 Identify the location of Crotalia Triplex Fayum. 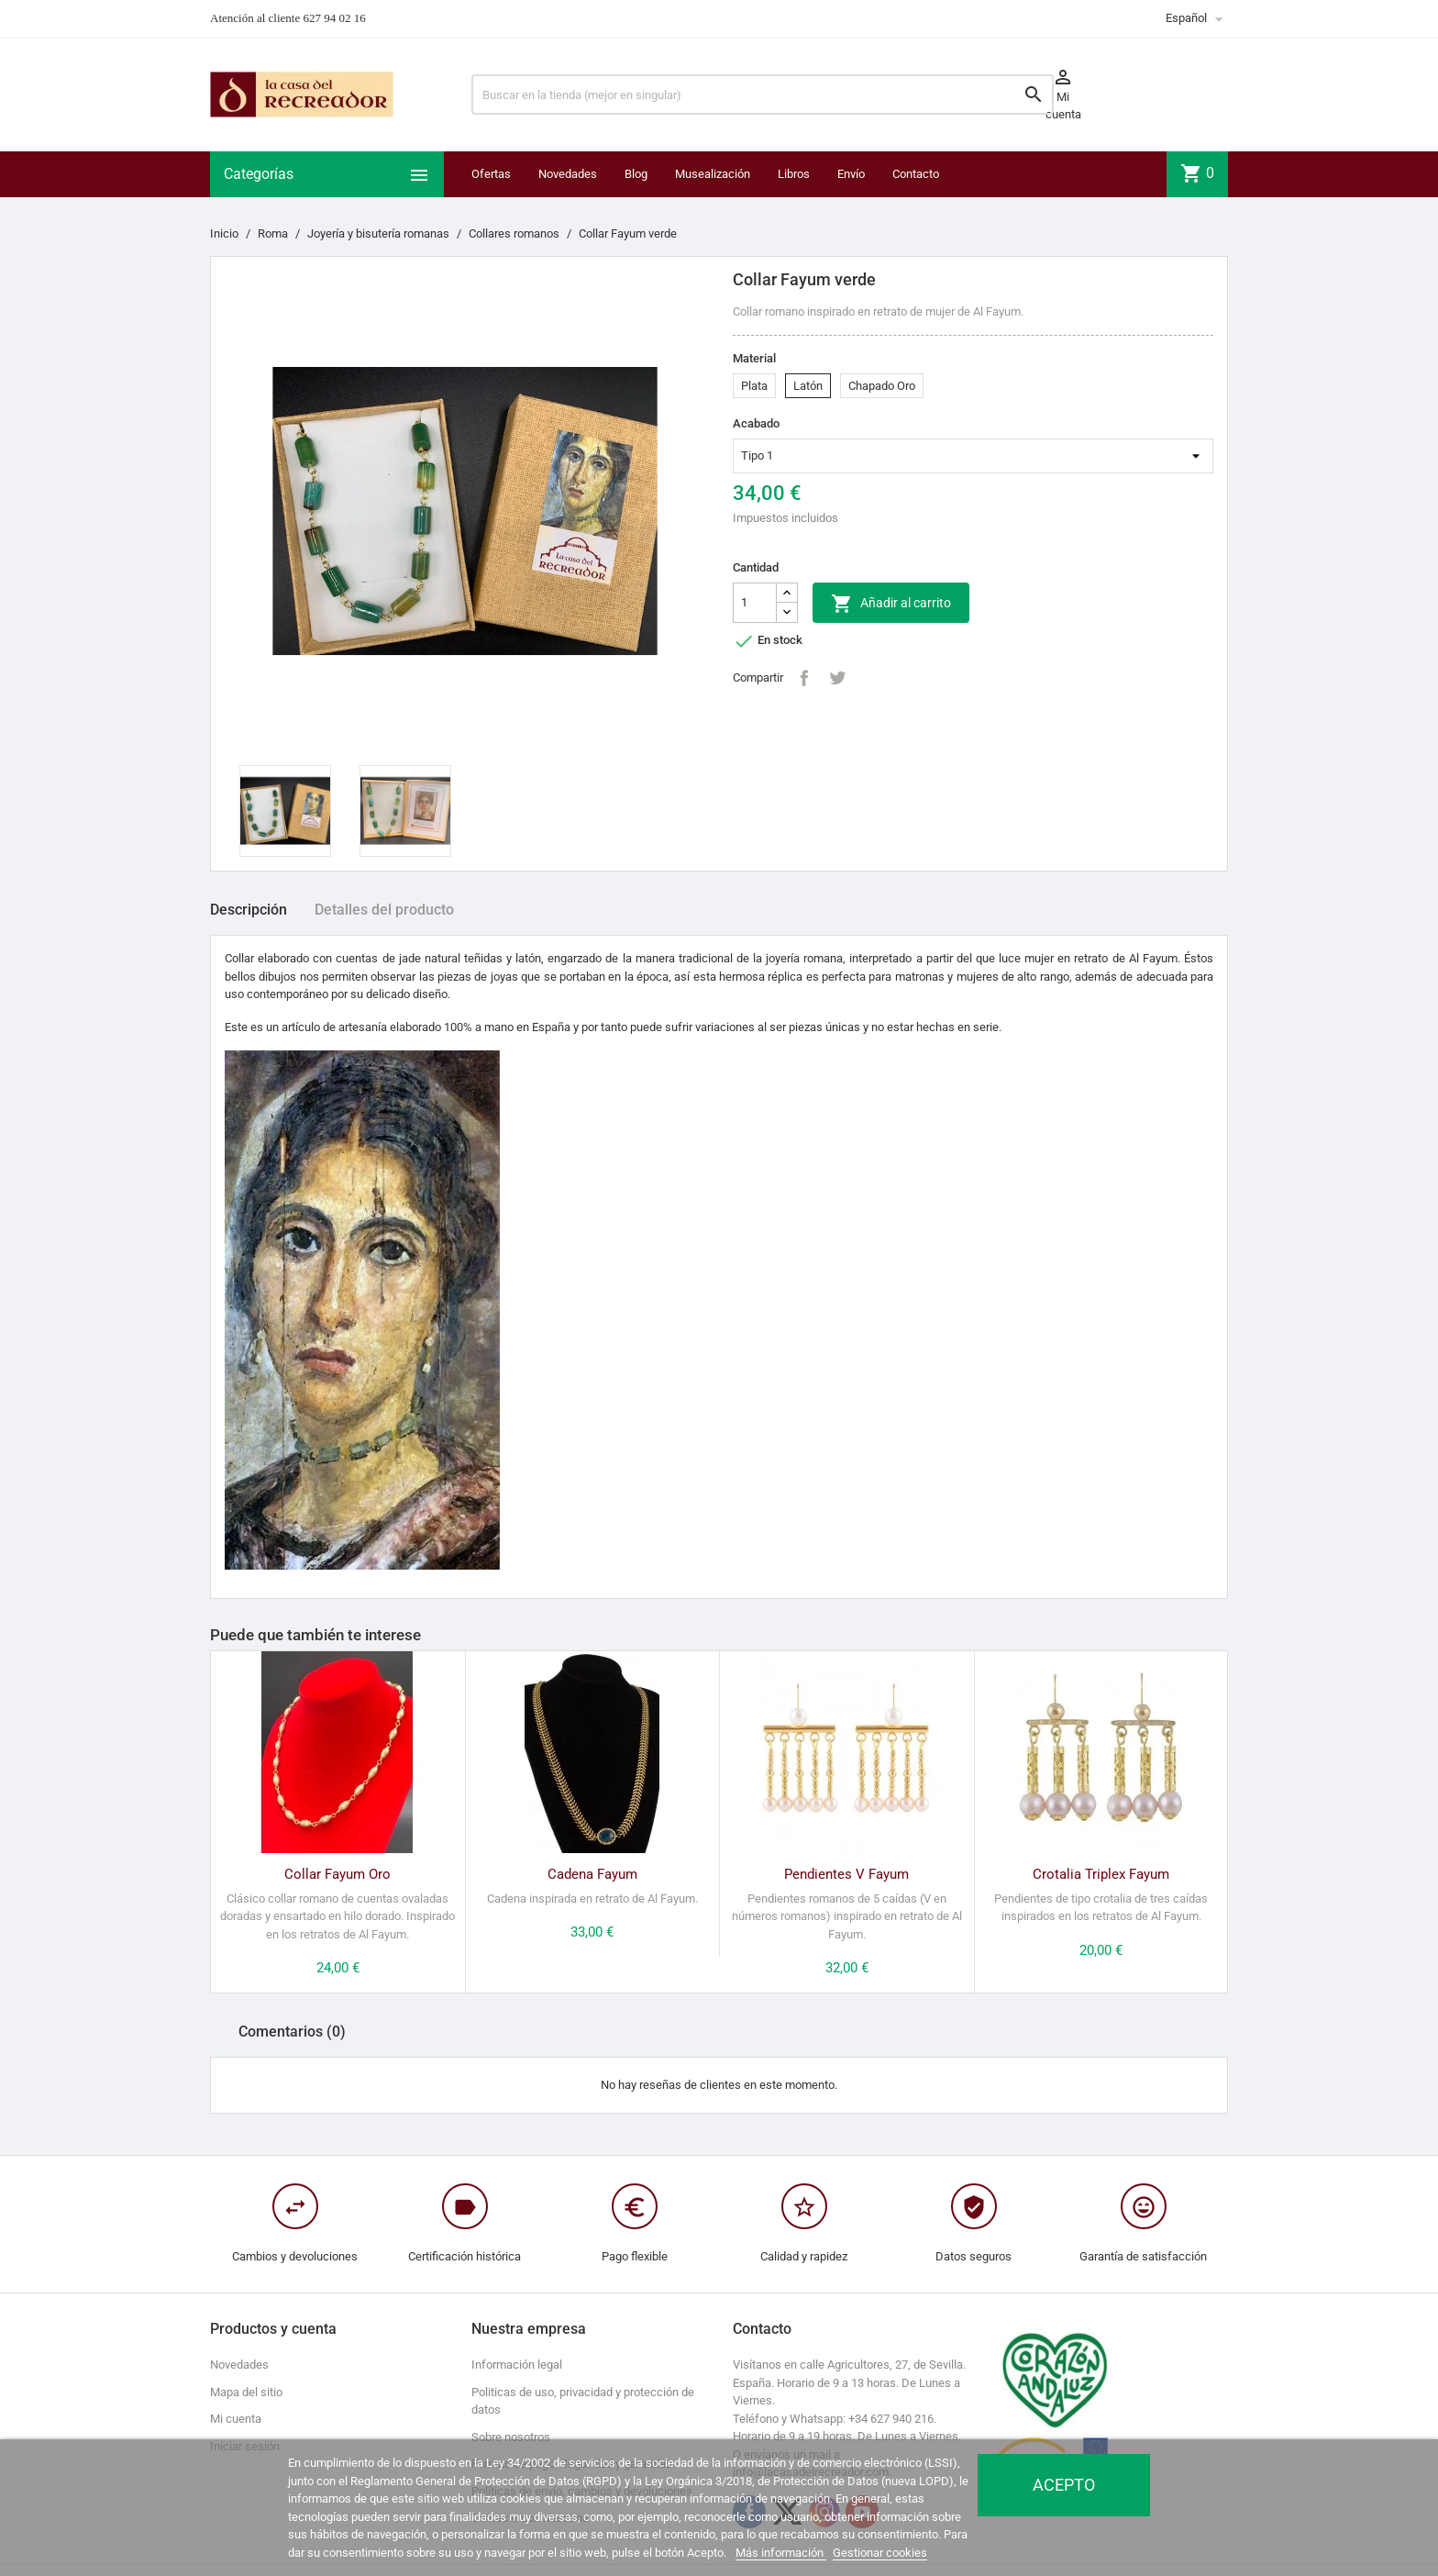
(1101, 1874).